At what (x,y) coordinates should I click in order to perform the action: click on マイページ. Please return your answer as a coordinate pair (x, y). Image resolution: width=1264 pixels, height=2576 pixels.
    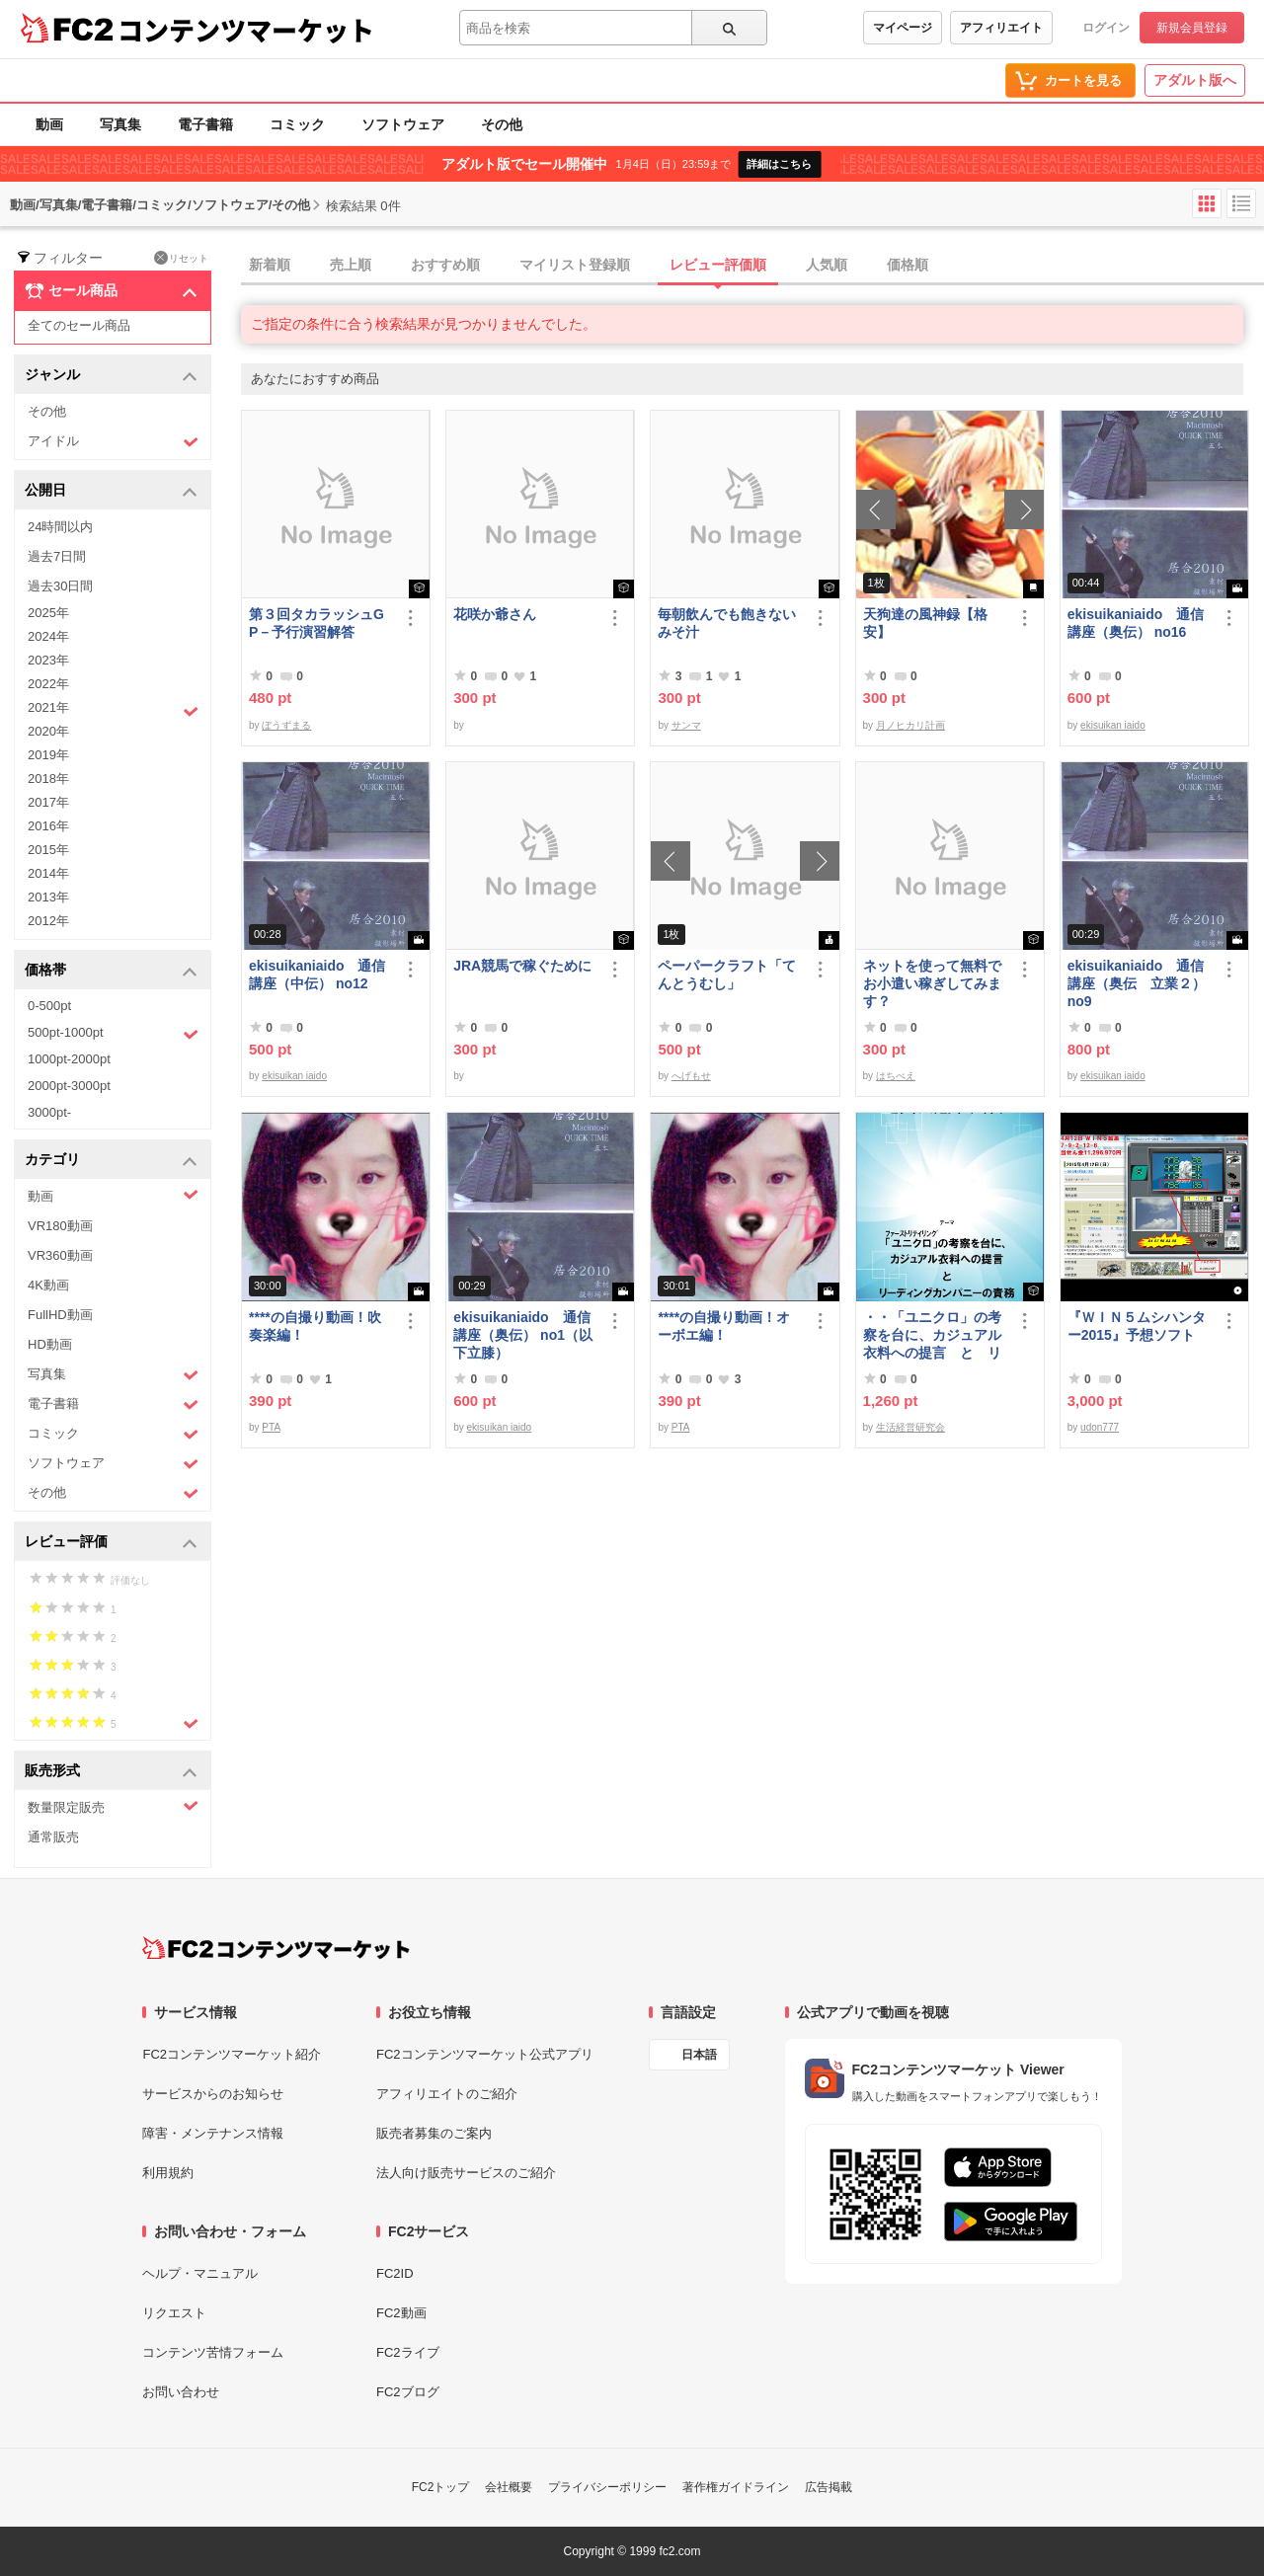
    Looking at the image, I should click on (902, 28).